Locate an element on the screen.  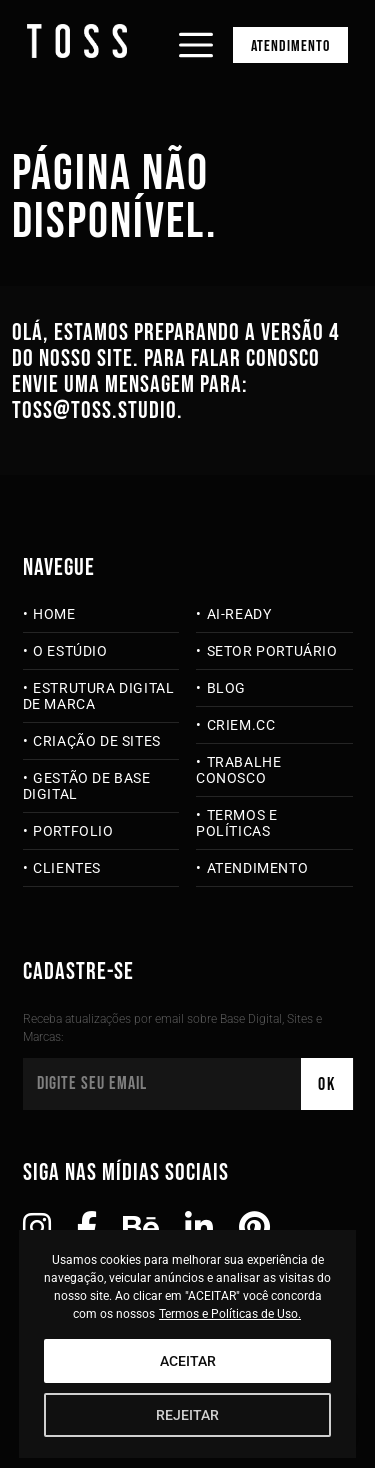
Home is located at coordinates (54, 614).